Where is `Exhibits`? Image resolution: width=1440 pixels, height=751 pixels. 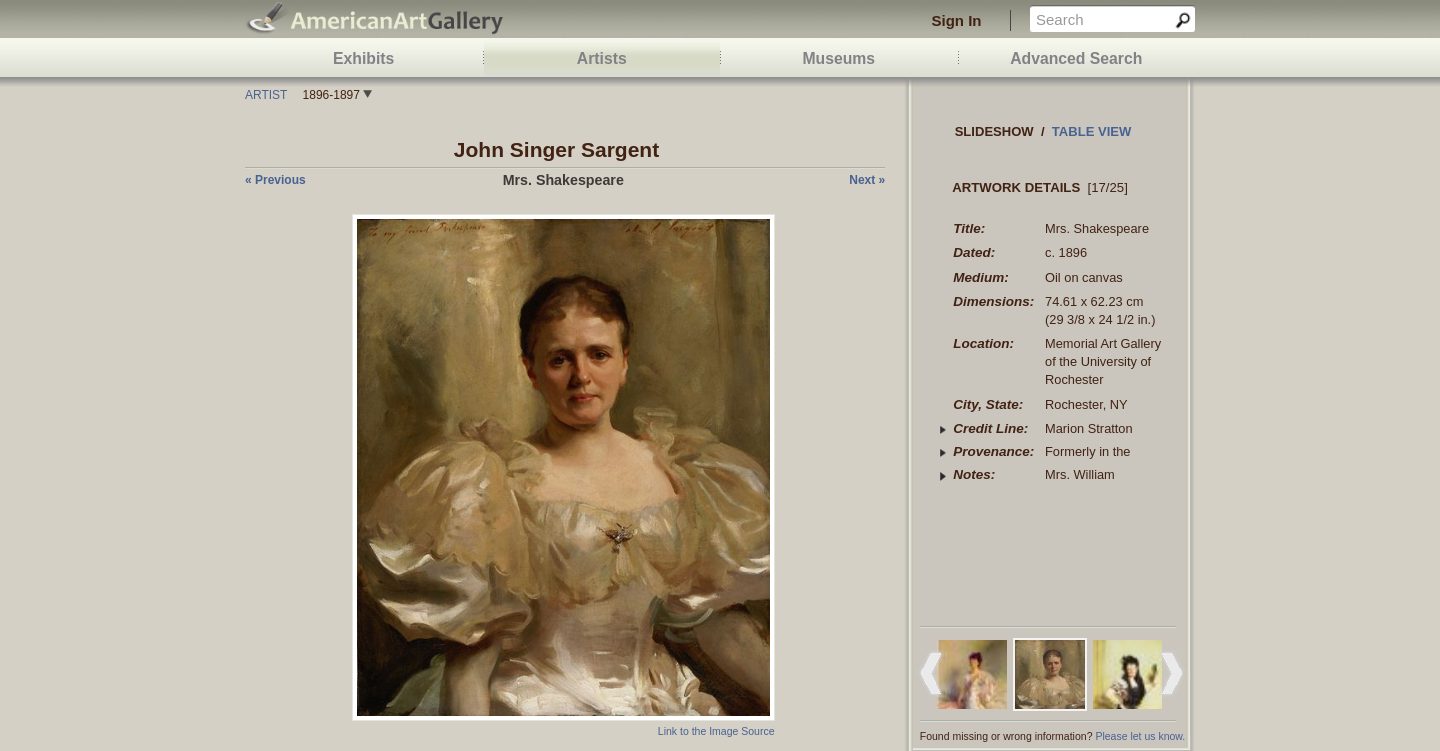 Exhibits is located at coordinates (363, 58).